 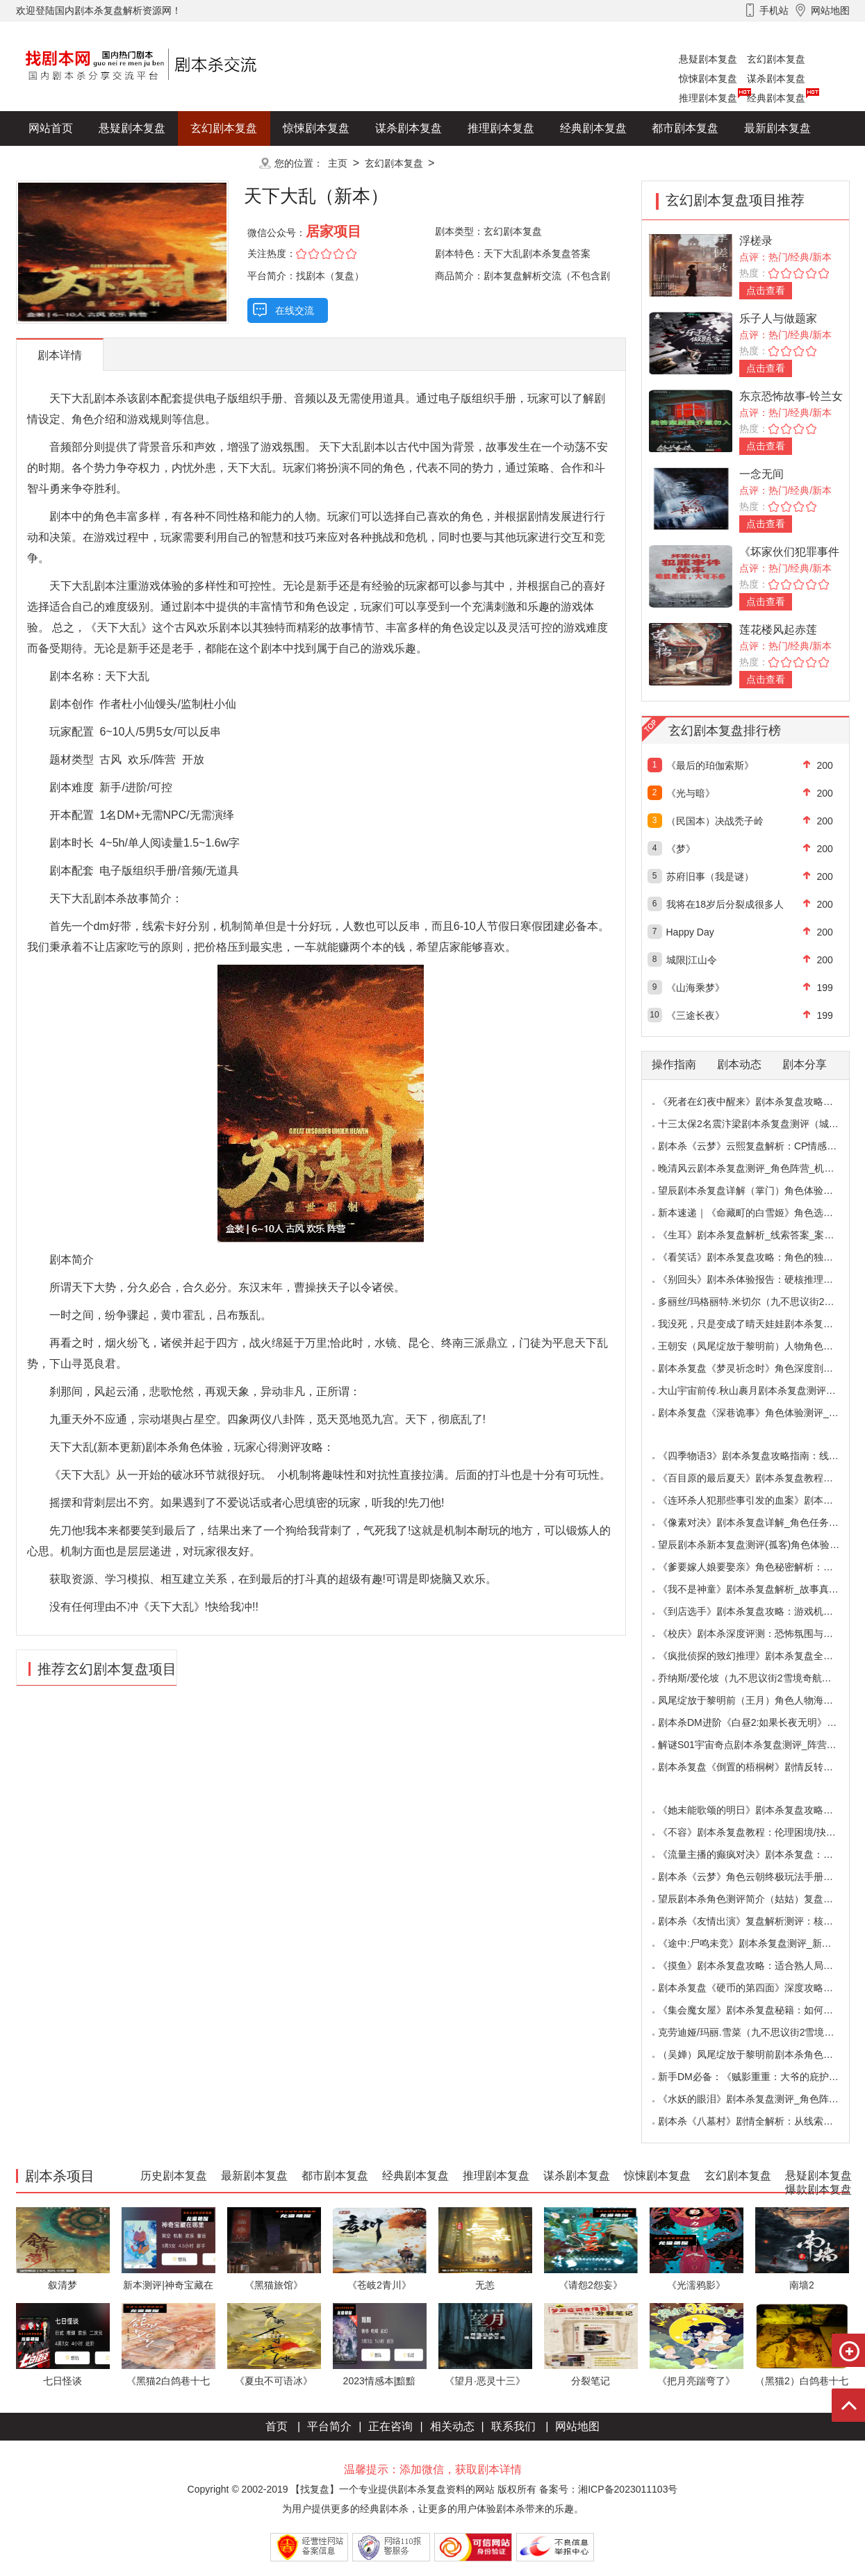 I want to click on 首页, so click(x=276, y=2426).